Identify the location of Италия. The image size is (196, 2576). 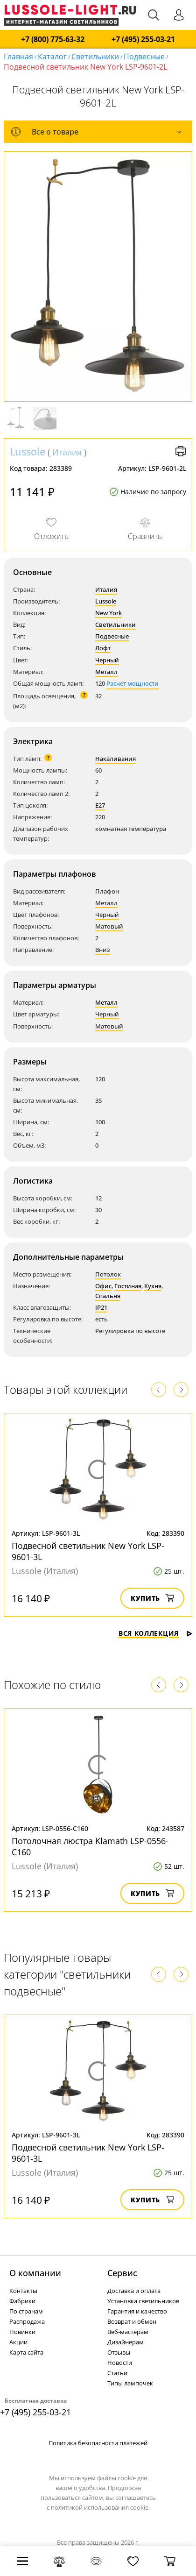
(67, 452).